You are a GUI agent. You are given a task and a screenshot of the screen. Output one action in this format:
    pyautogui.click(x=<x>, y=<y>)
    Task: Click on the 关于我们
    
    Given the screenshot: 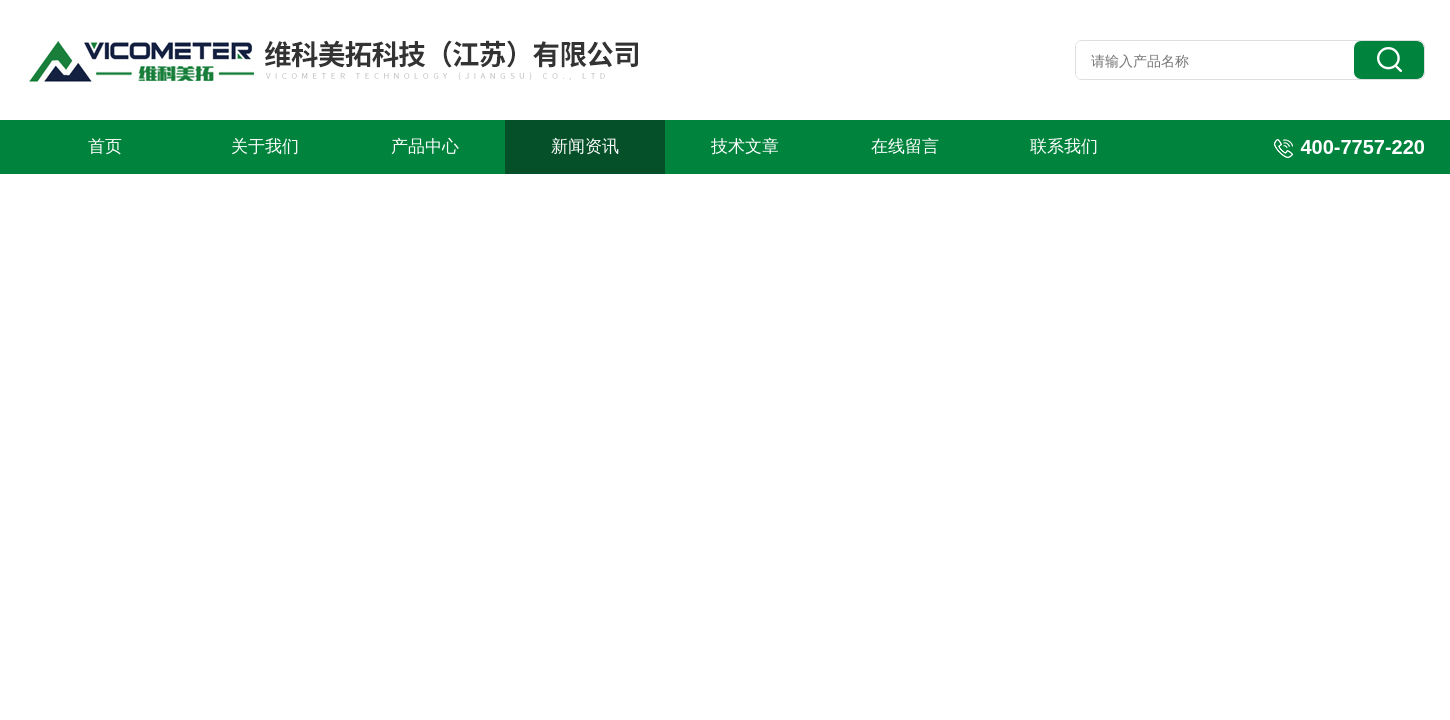 What is the action you would take?
    pyautogui.click(x=265, y=146)
    